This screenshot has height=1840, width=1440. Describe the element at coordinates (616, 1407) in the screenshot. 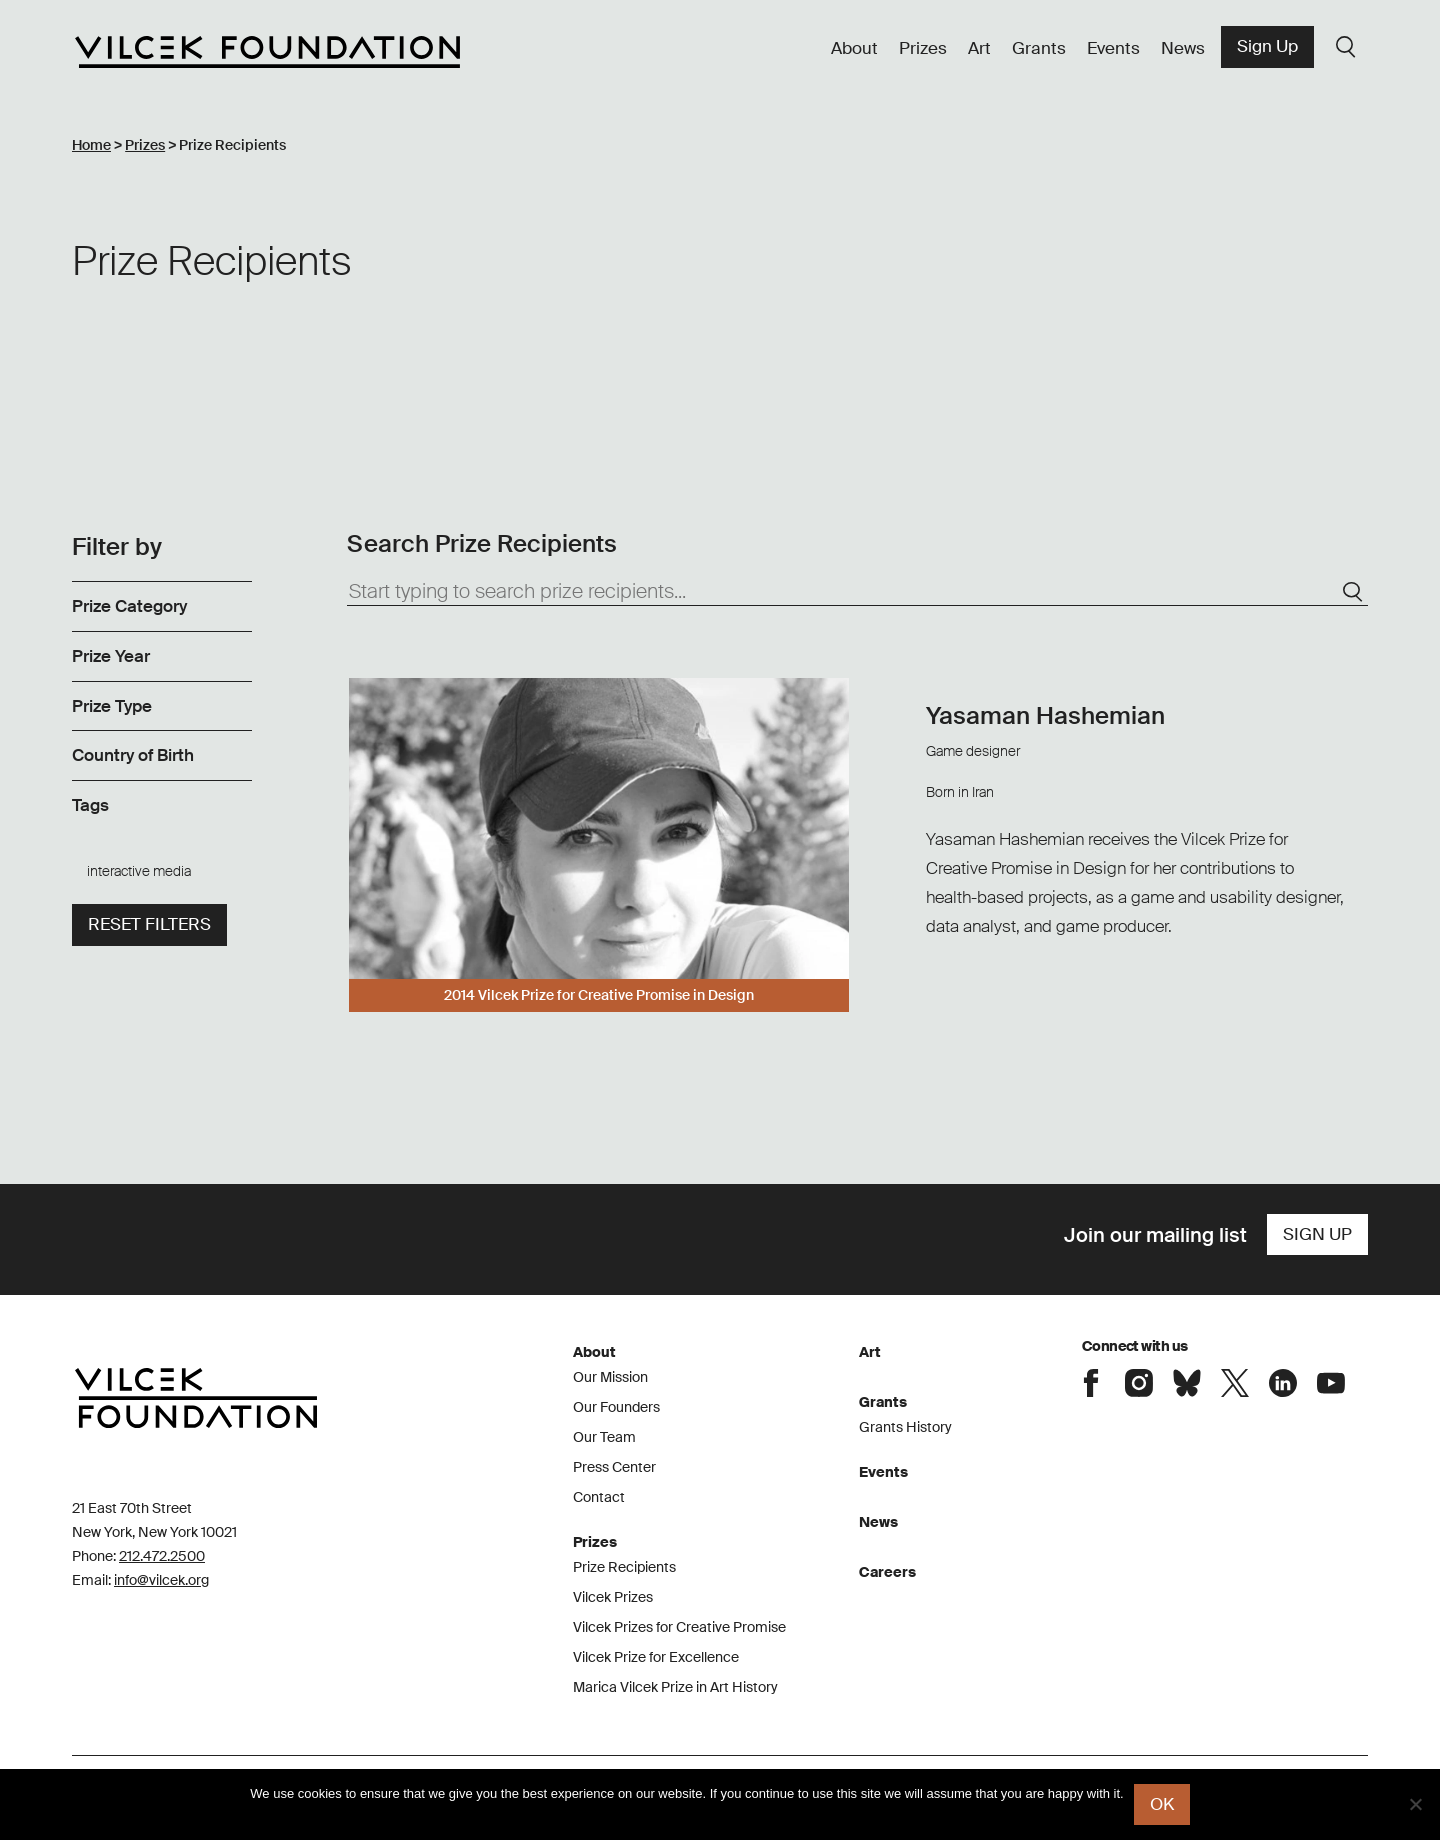

I see `Our Founders` at that location.